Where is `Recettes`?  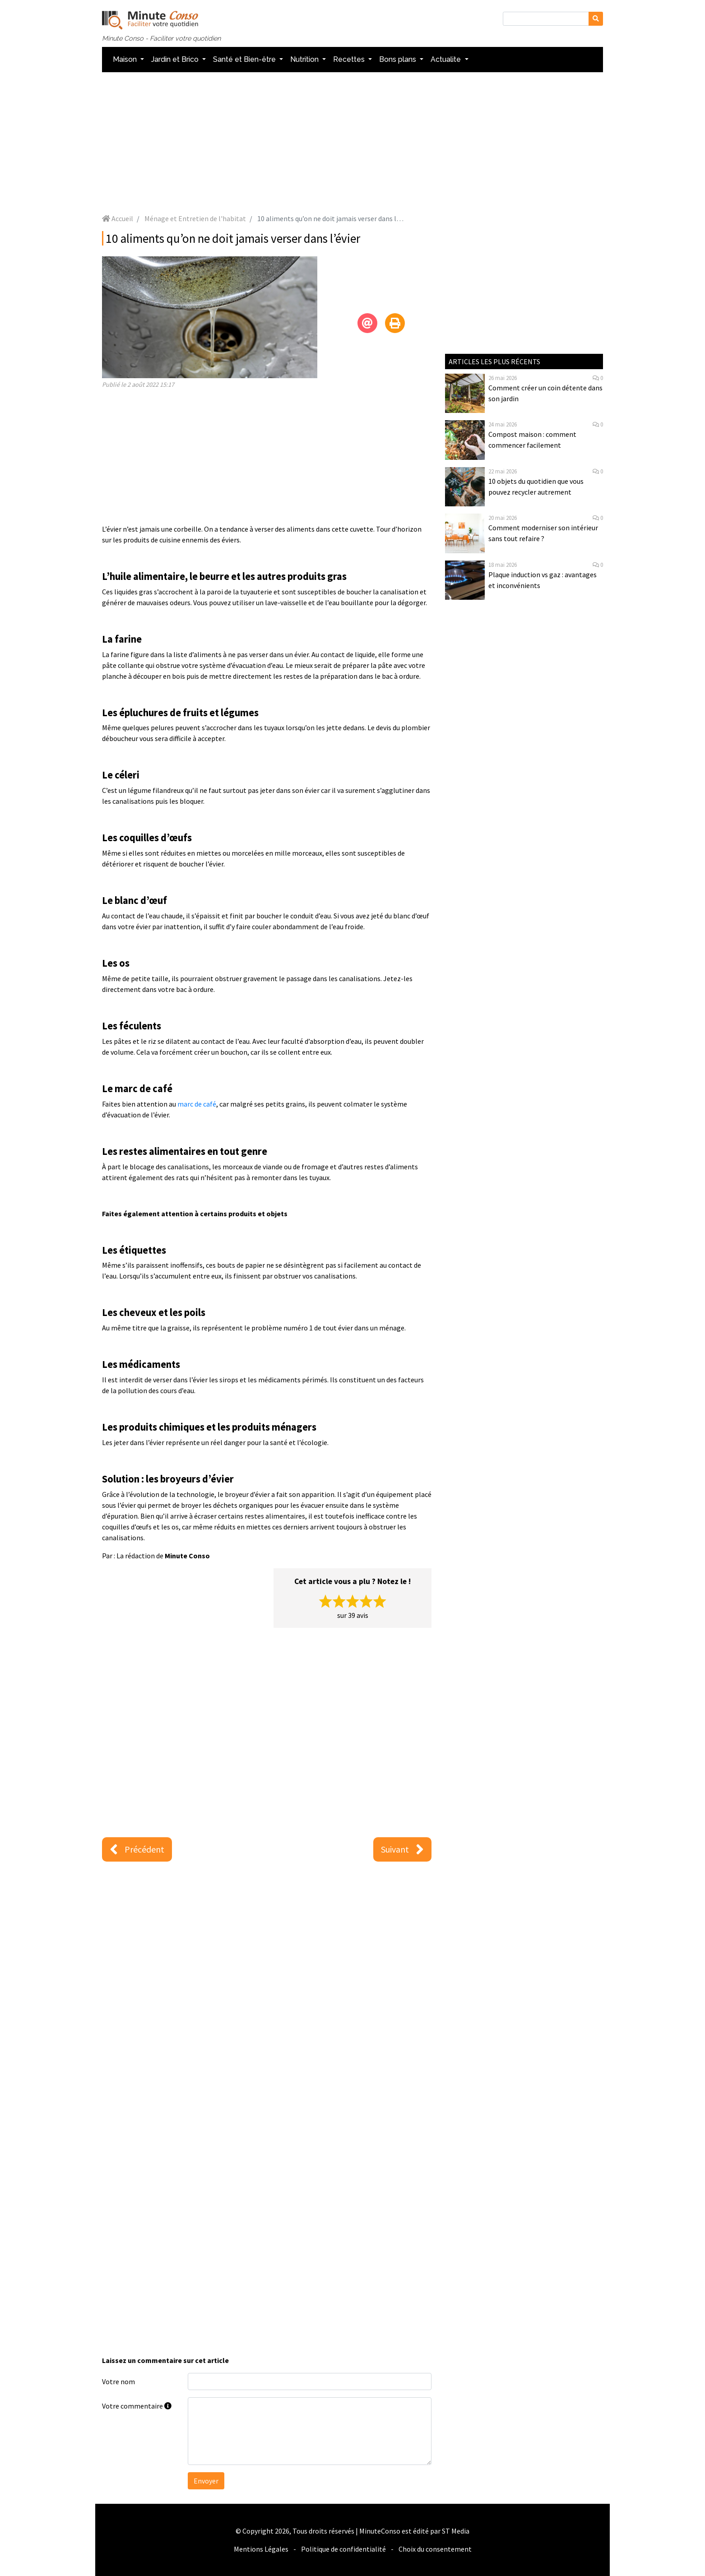
Recettes is located at coordinates (349, 59).